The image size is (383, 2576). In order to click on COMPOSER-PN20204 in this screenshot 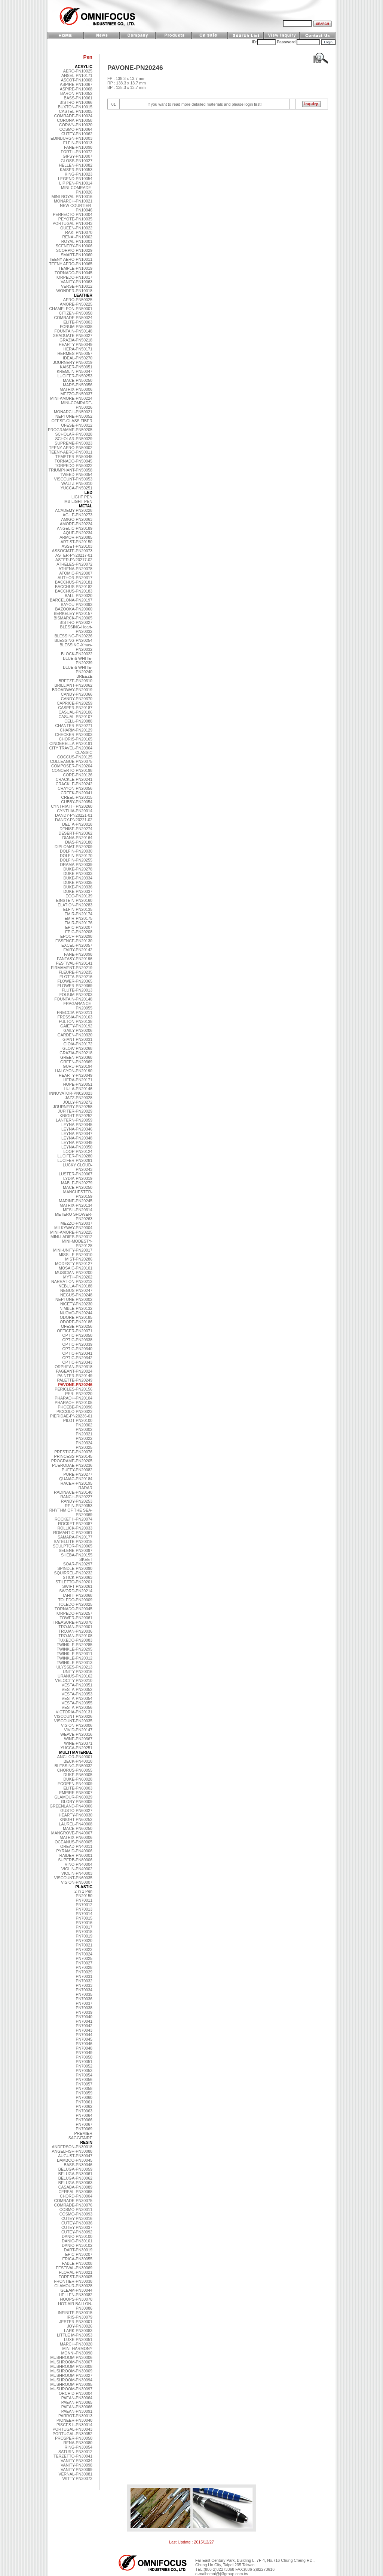, I will do `click(71, 766)`.